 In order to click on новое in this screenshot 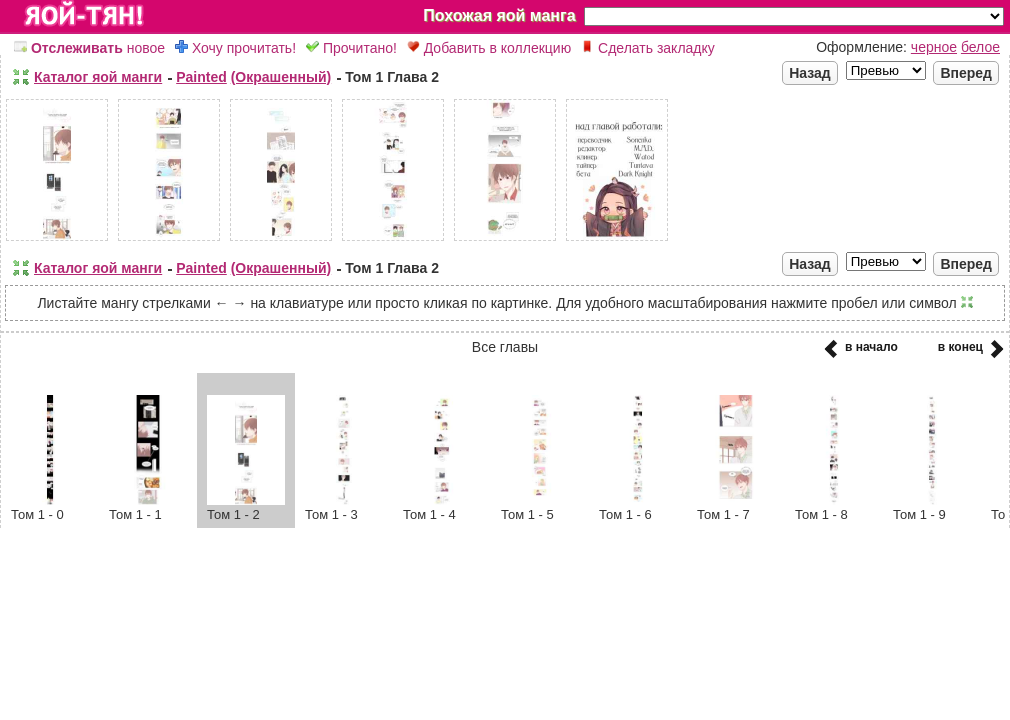, I will do `click(89, 48)`.